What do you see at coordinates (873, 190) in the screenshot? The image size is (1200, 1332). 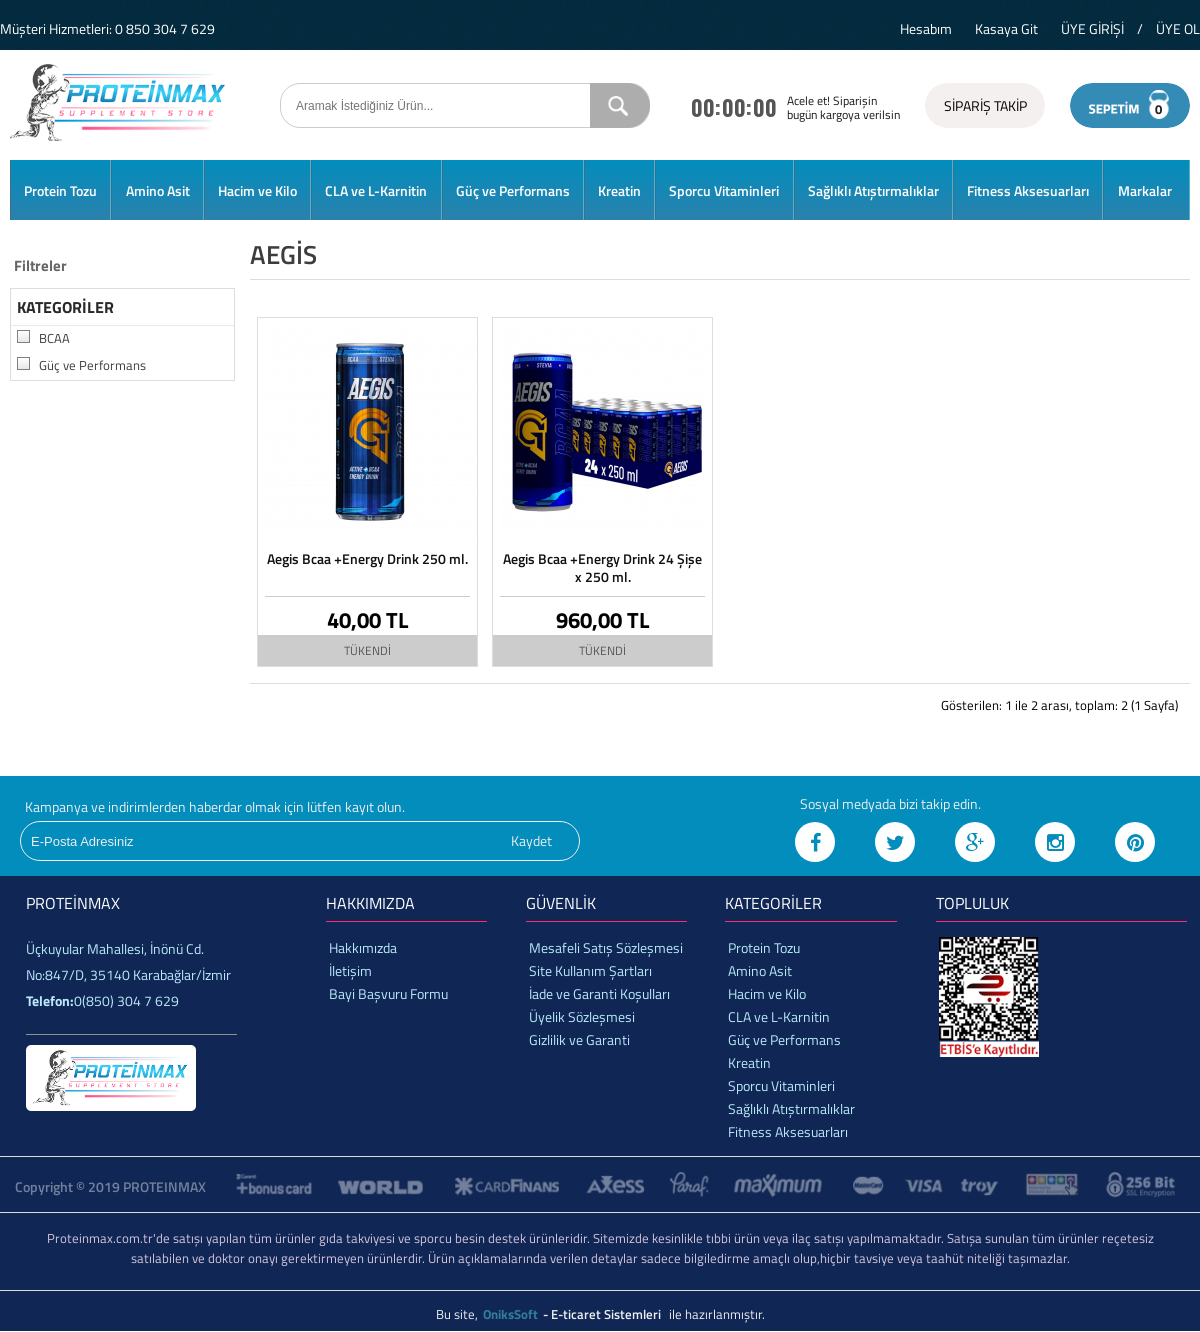 I see `Sağlıklı Atıştırmalıklar` at bounding box center [873, 190].